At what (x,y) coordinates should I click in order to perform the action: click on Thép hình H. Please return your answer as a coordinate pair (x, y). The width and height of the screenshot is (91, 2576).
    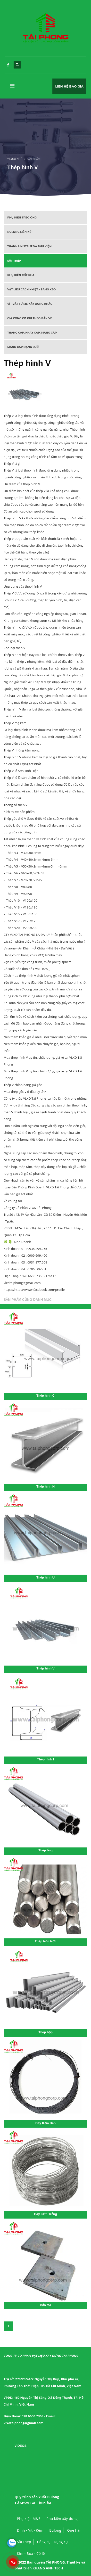
    Looking at the image, I should click on (45, 1486).